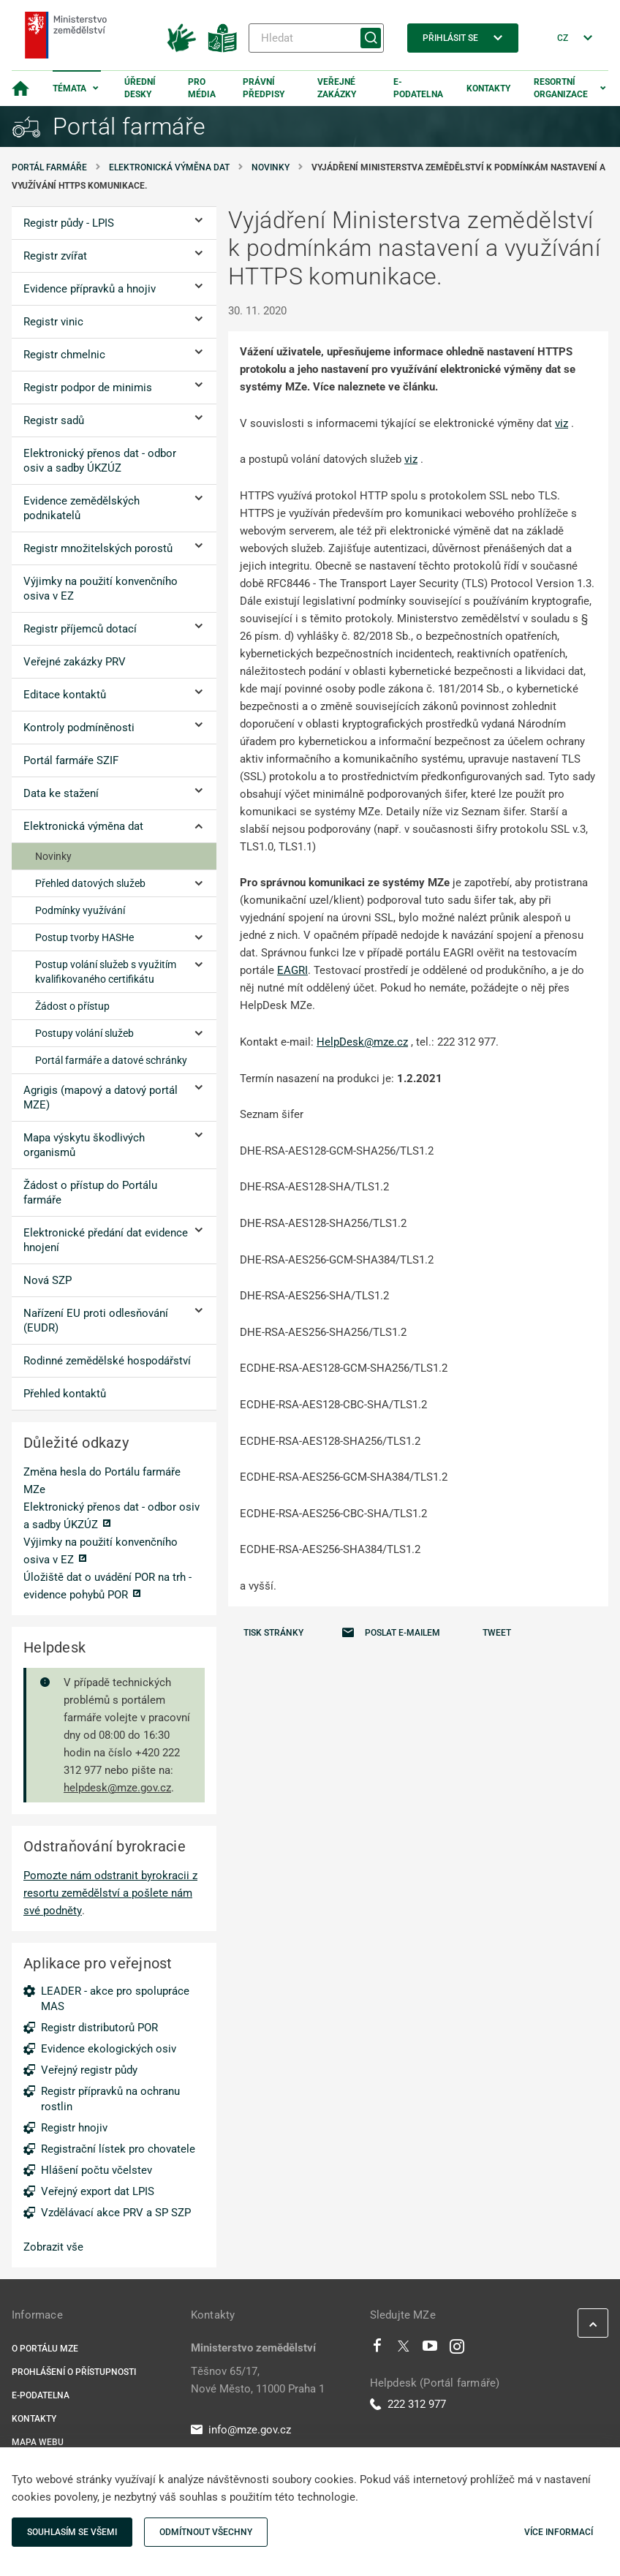 This screenshot has height=2576, width=620. Describe the element at coordinates (110, 2099) in the screenshot. I see `Registr přípravků na ochranu rostlin` at that location.